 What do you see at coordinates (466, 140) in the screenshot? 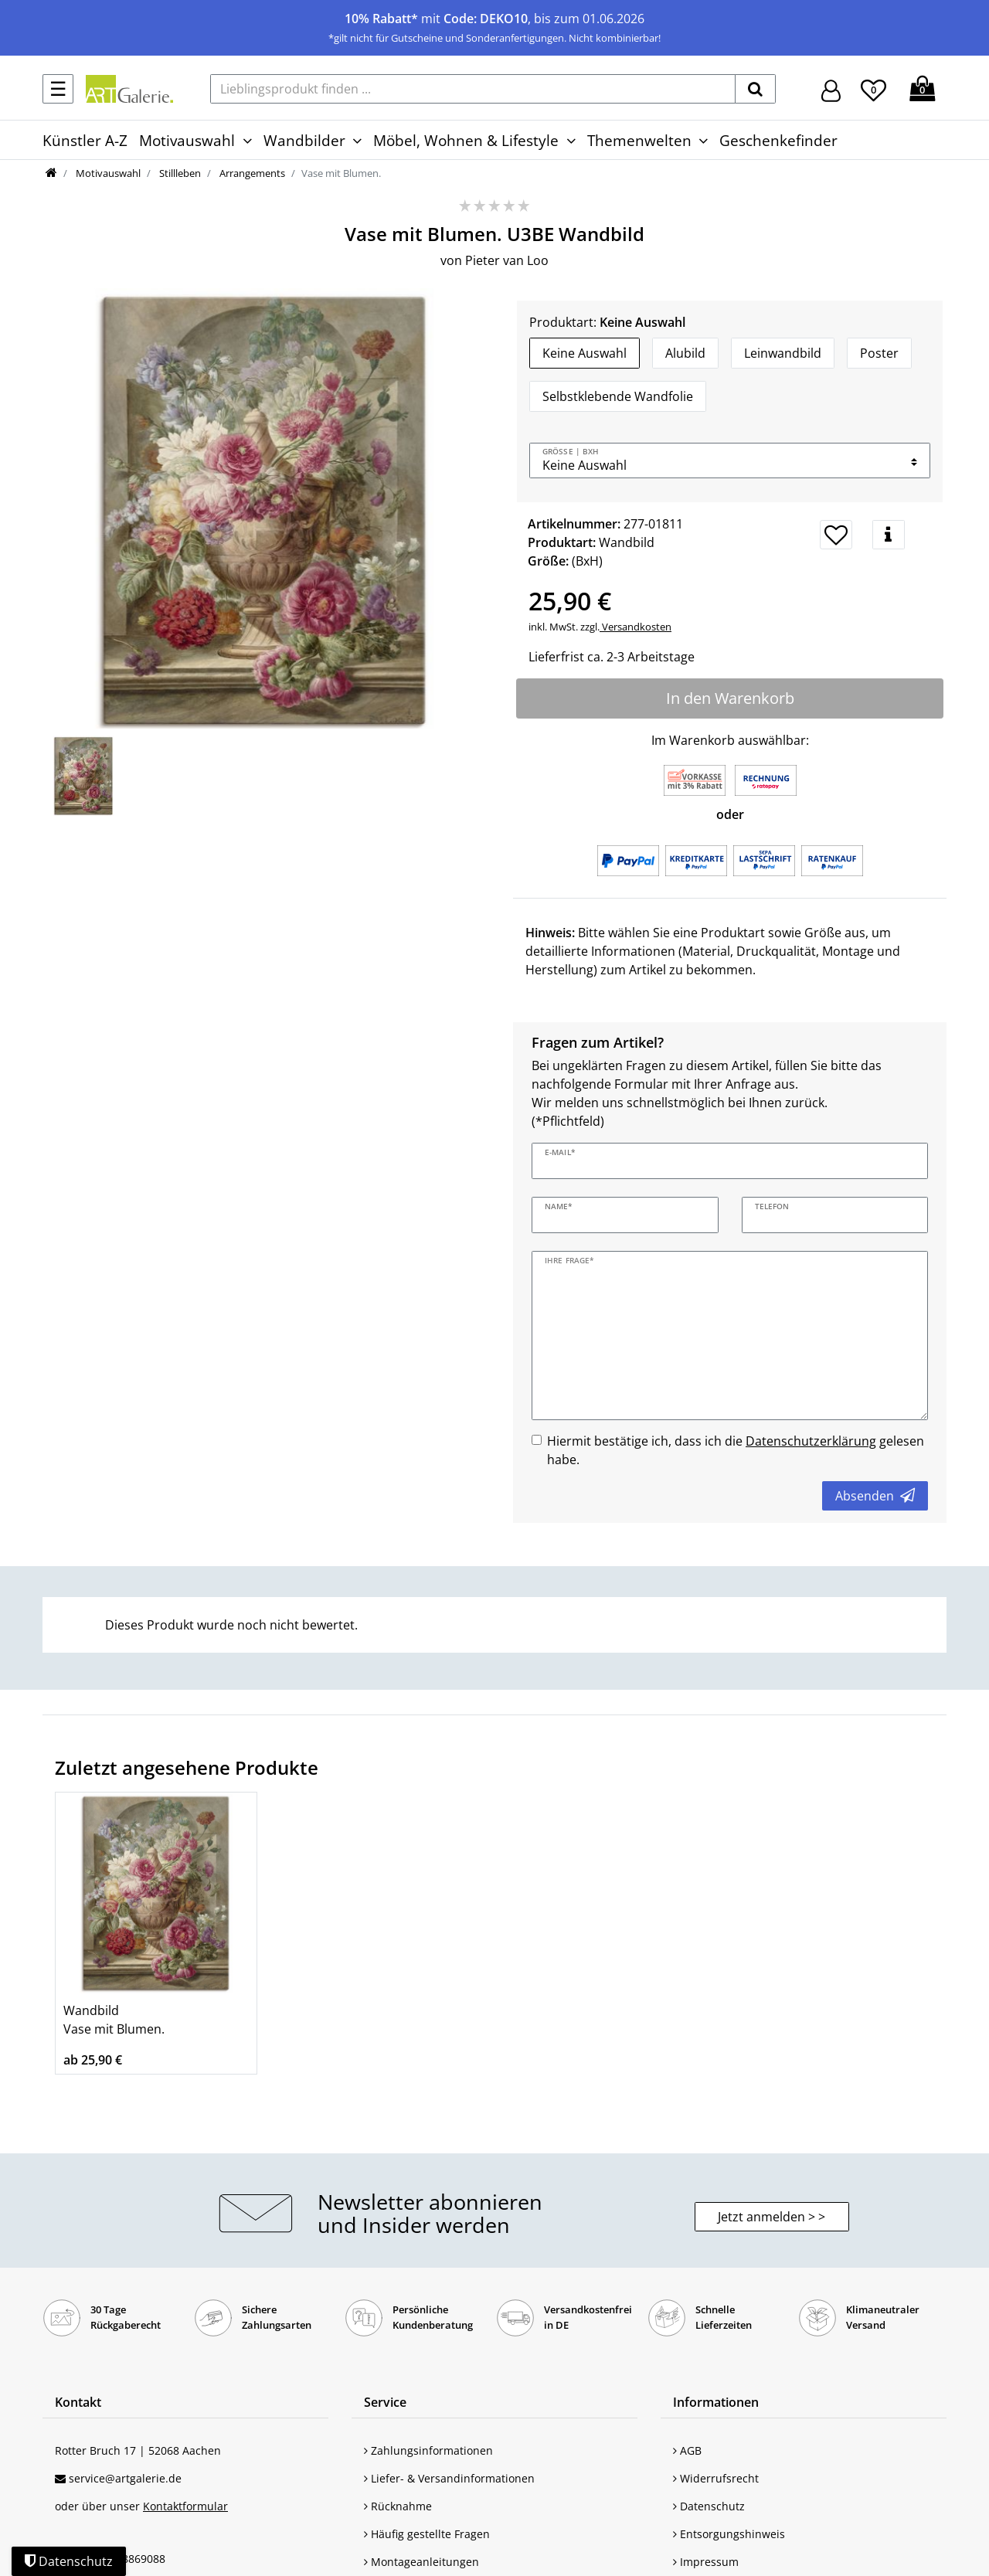
I see `Möbel, Wohnen & Lifestyle` at bounding box center [466, 140].